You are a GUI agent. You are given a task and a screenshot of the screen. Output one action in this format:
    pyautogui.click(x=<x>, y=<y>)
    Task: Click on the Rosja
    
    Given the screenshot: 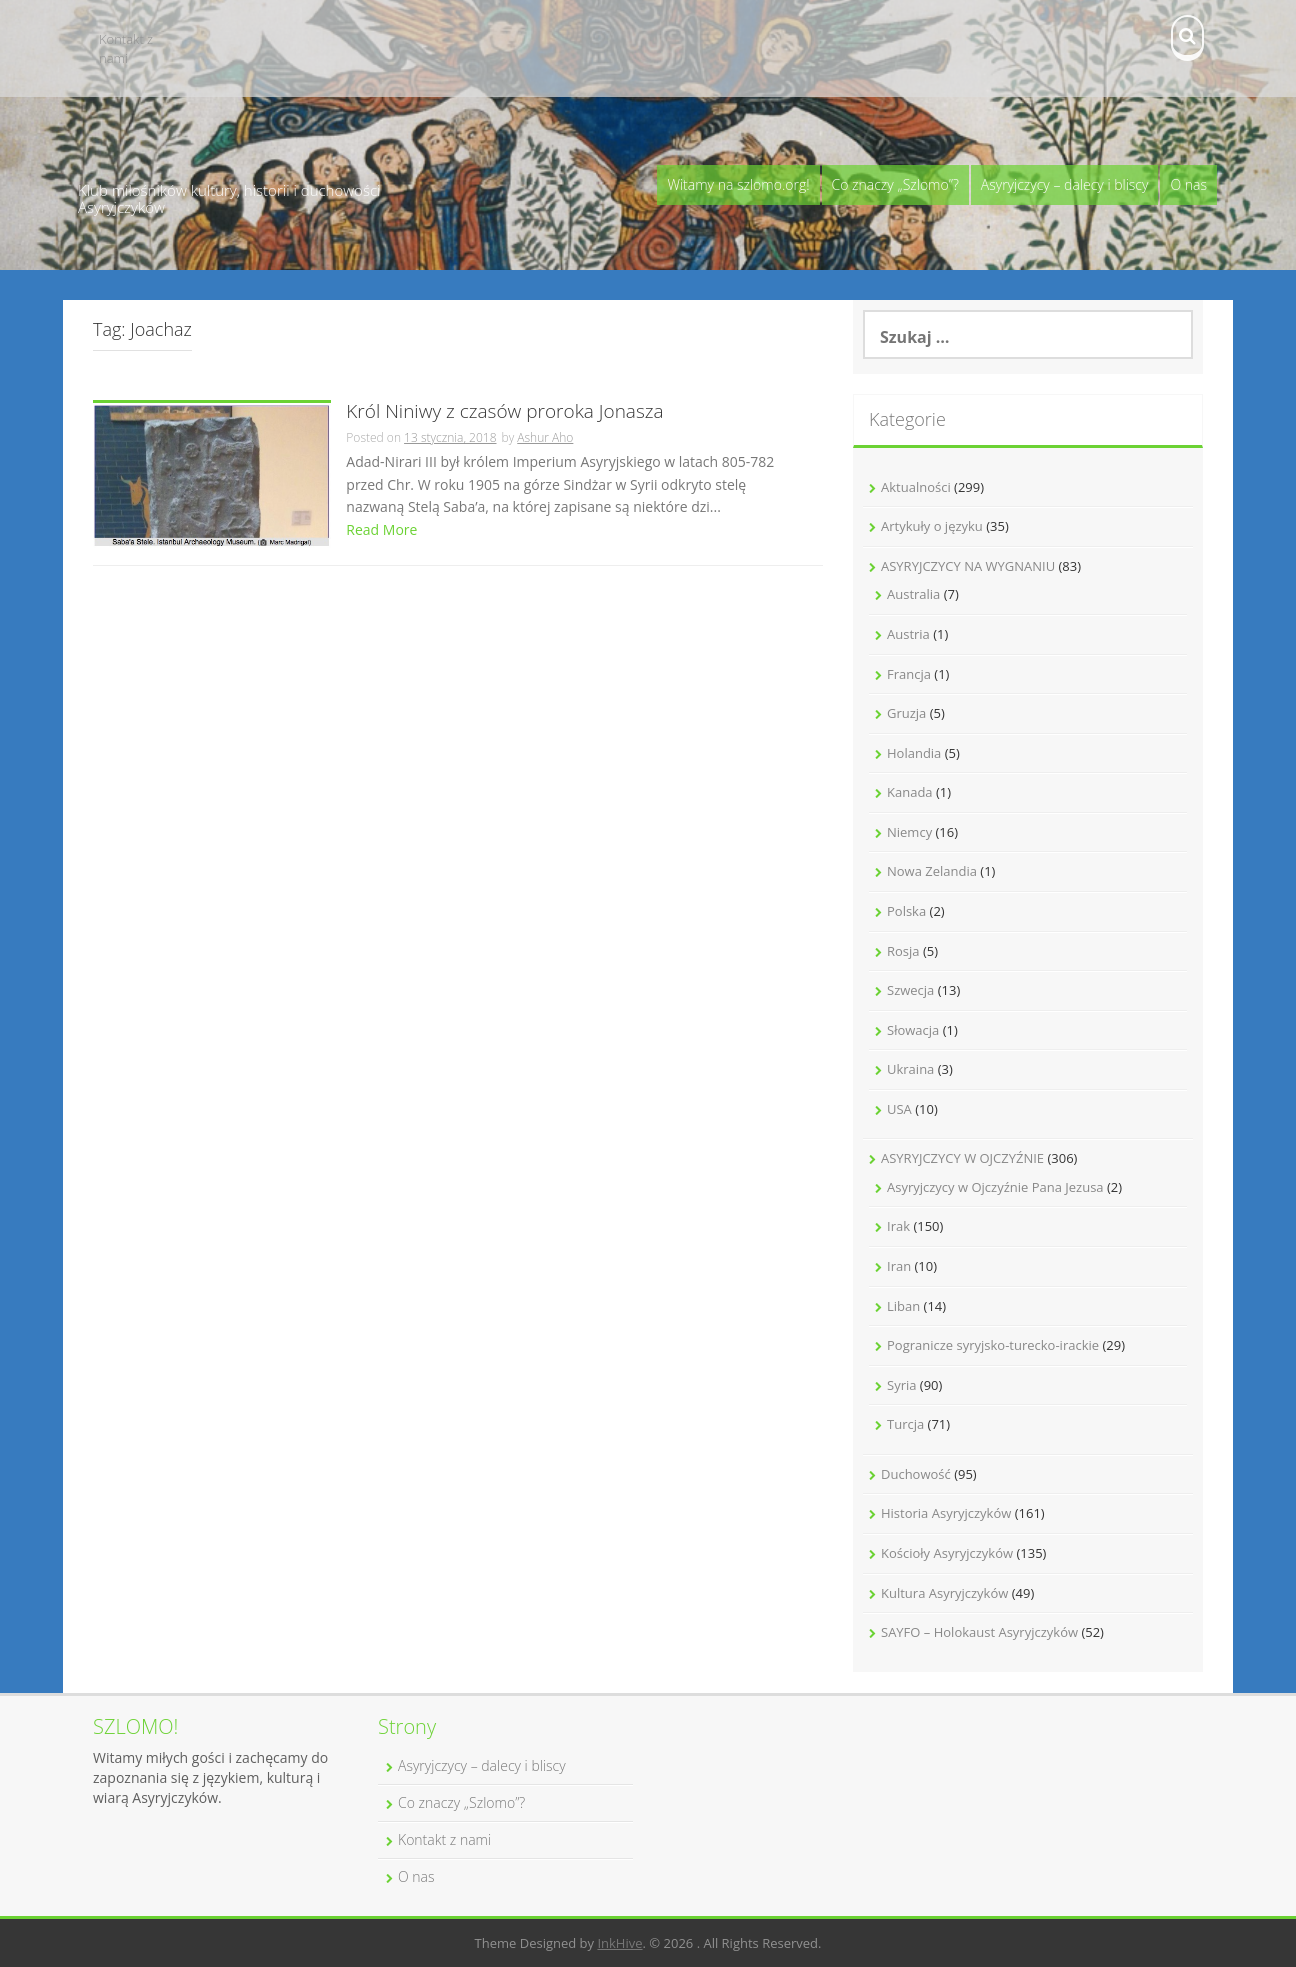 What is the action you would take?
    pyautogui.click(x=903, y=951)
    